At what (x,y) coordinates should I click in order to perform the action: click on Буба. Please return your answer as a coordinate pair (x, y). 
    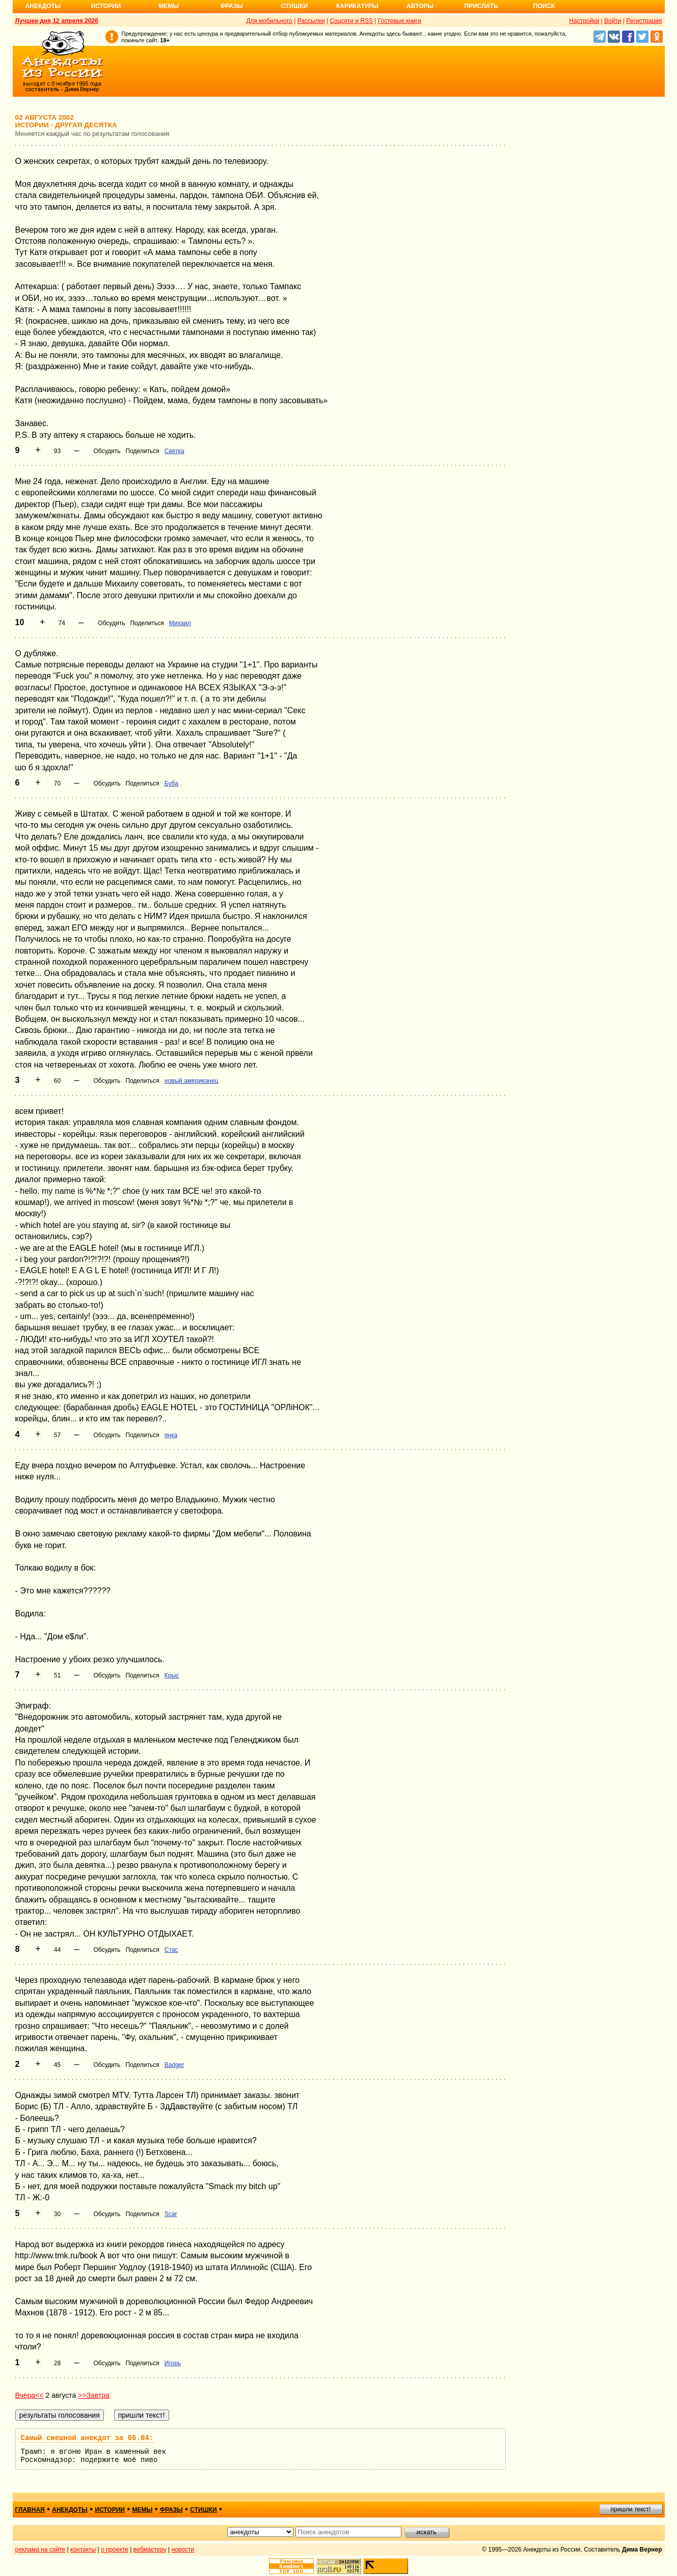
    Looking at the image, I should click on (171, 783).